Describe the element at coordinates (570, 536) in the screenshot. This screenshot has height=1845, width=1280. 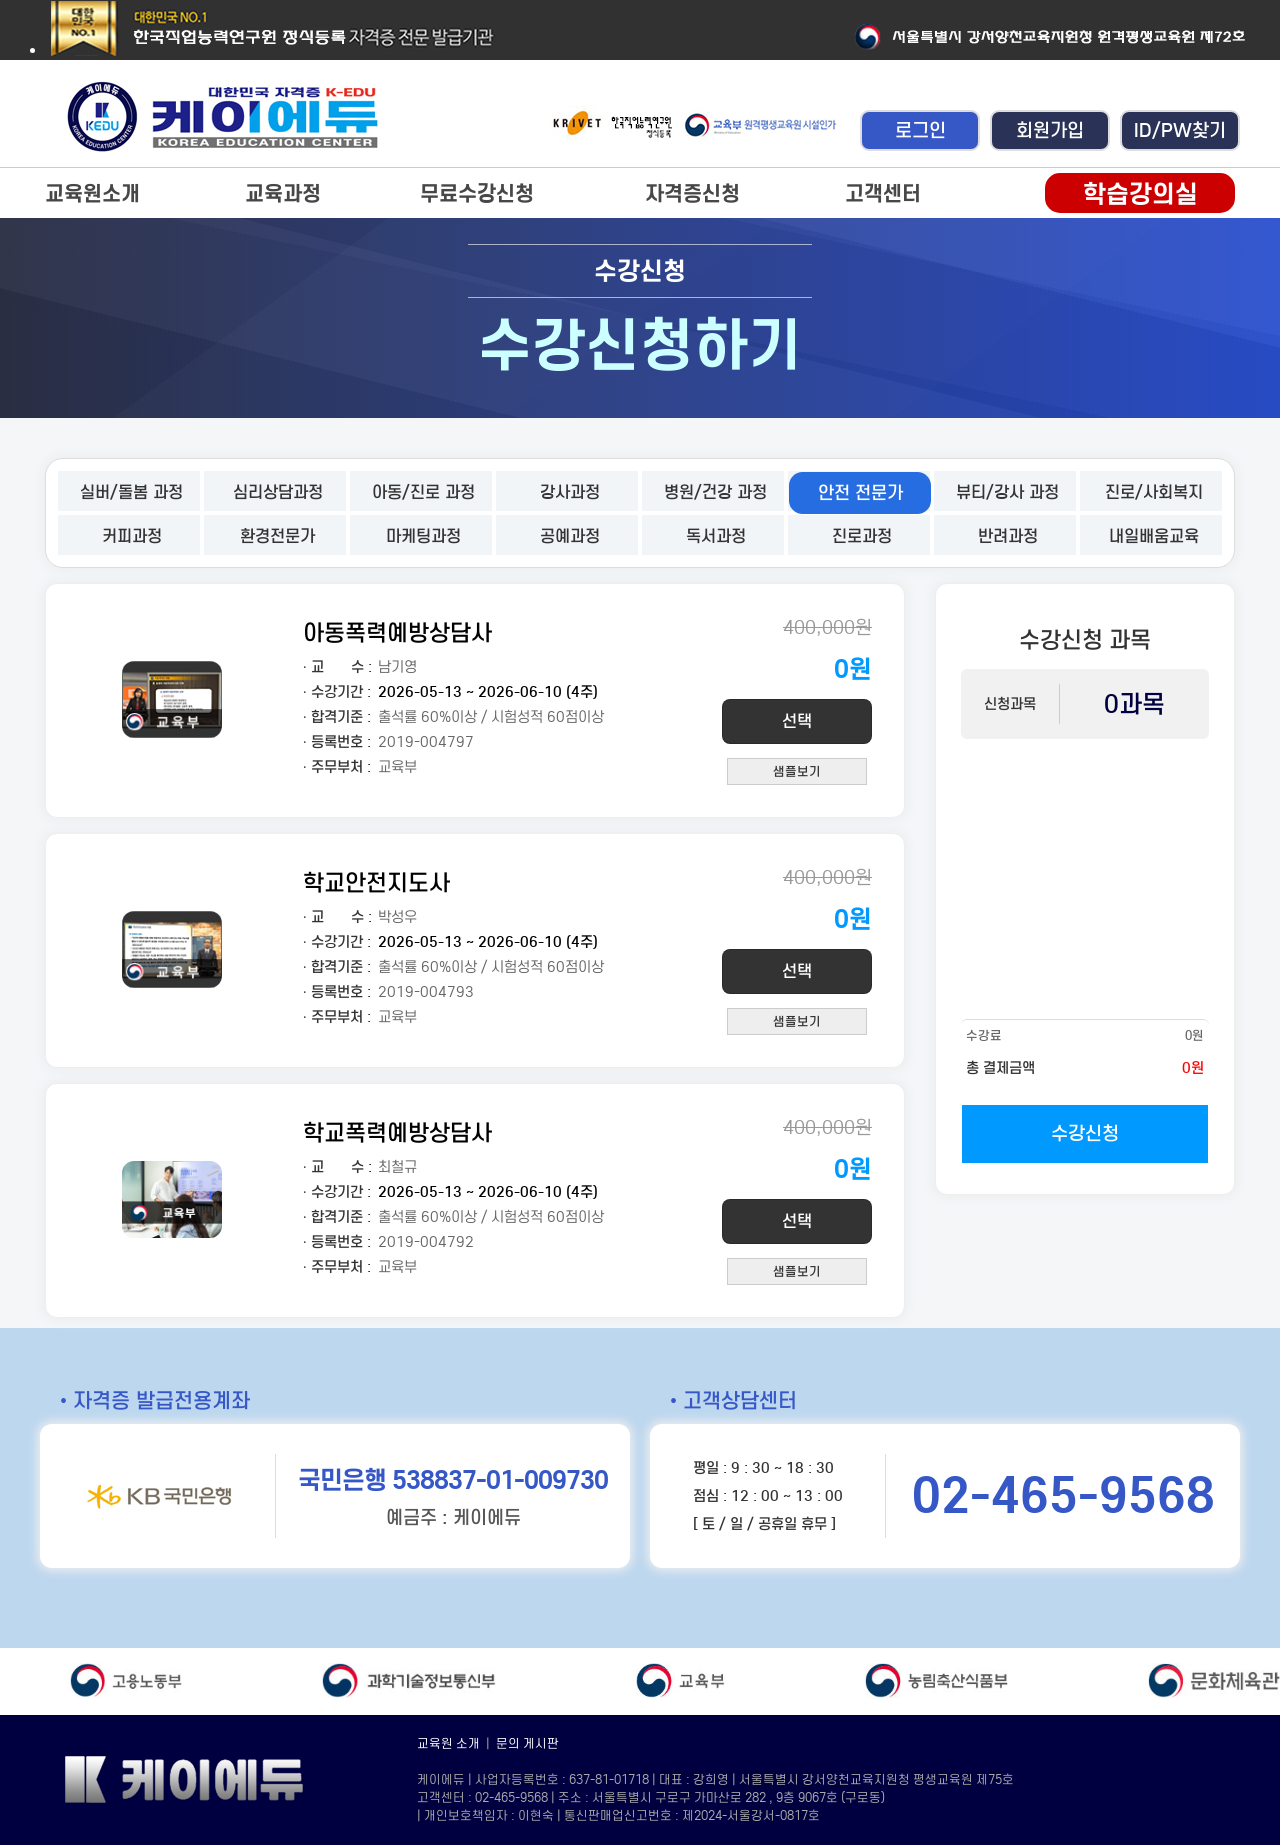
I see `공예과정` at that location.